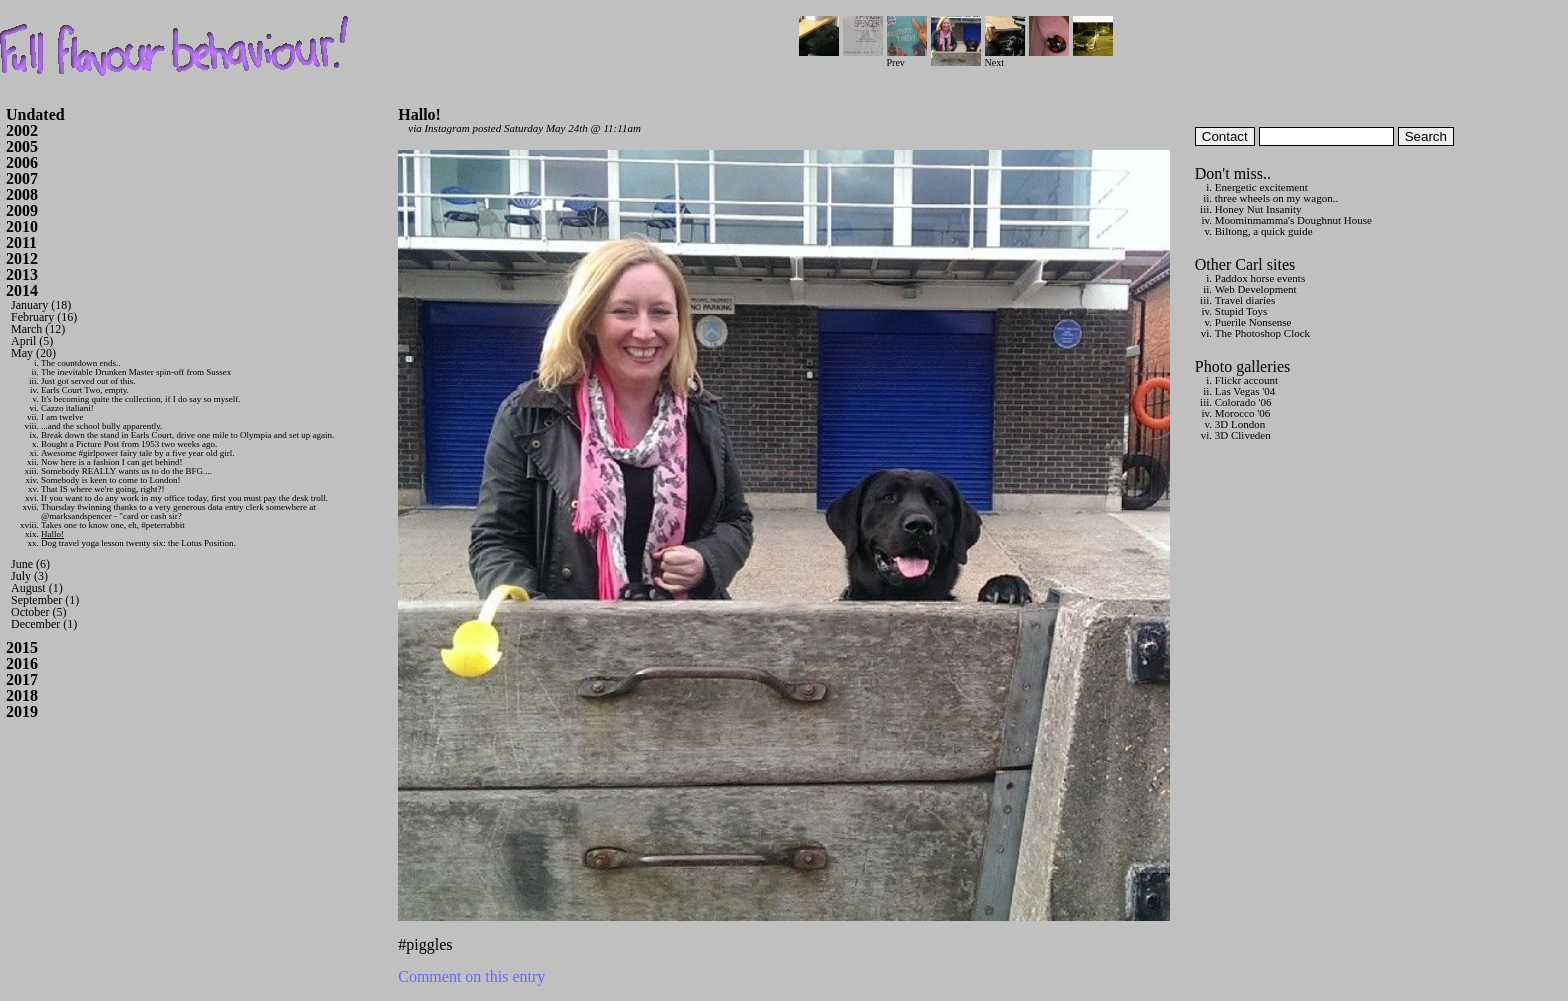  Describe the element at coordinates (1243, 402) in the screenshot. I see `Colorado '06` at that location.